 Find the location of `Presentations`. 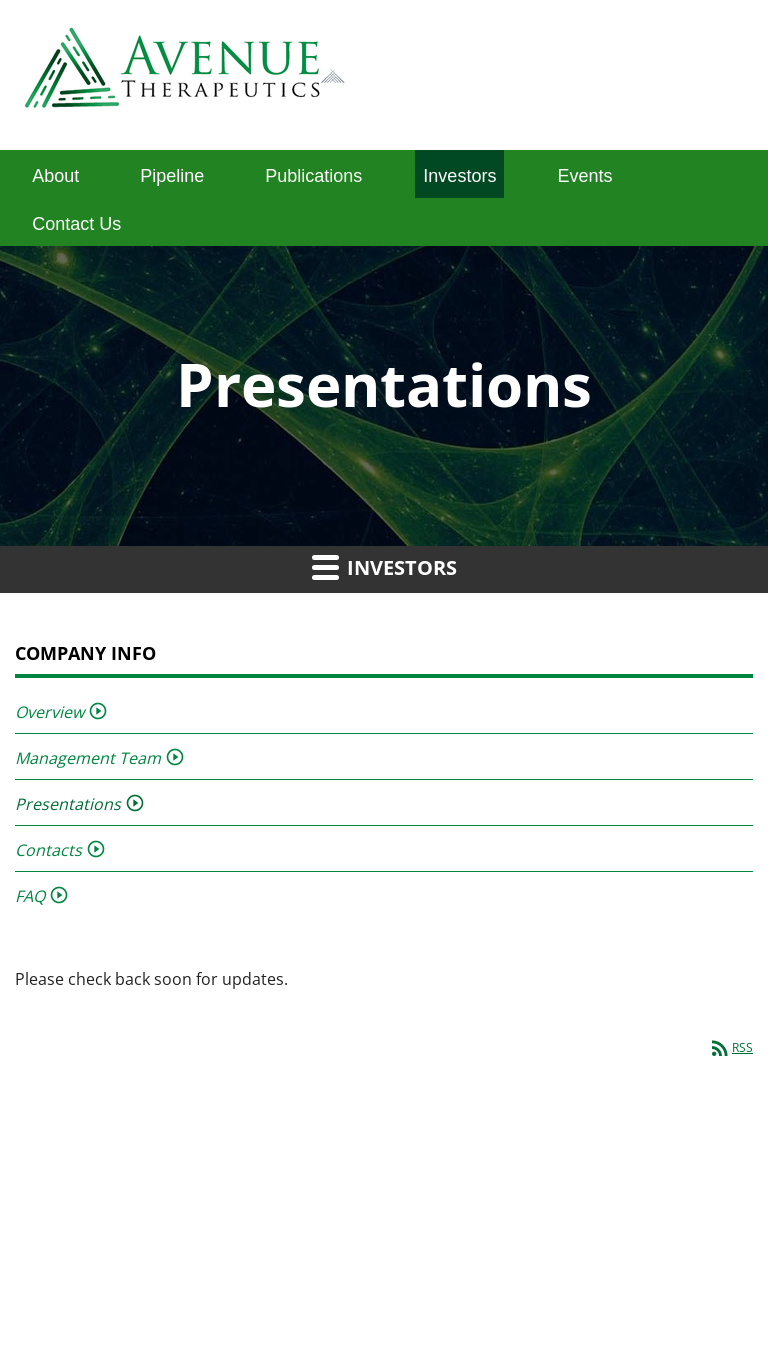

Presentations is located at coordinates (68, 804).